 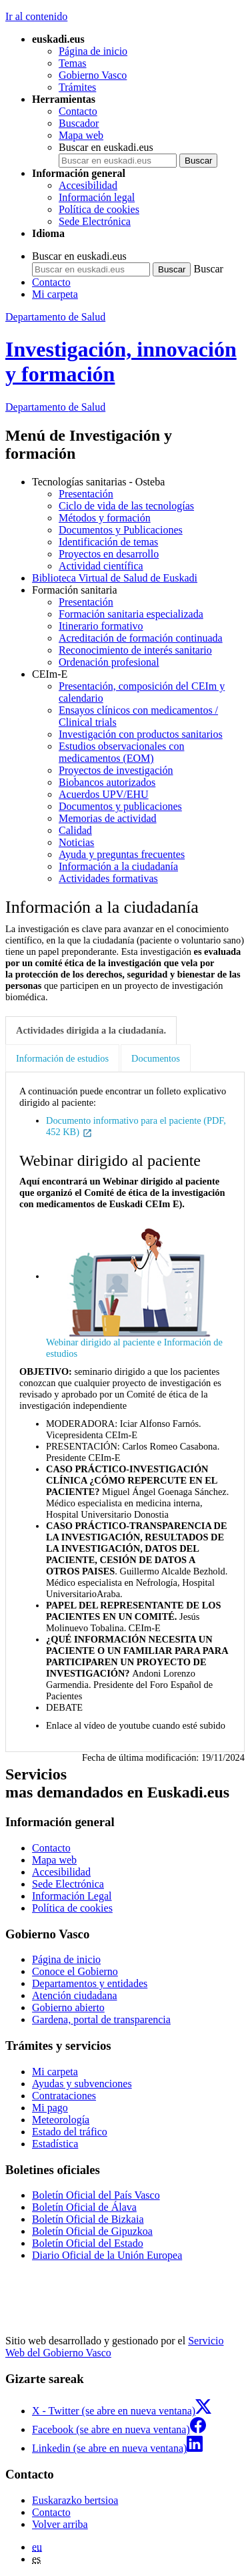 What do you see at coordinates (107, 782) in the screenshot?
I see `Biobancos autorizados` at bounding box center [107, 782].